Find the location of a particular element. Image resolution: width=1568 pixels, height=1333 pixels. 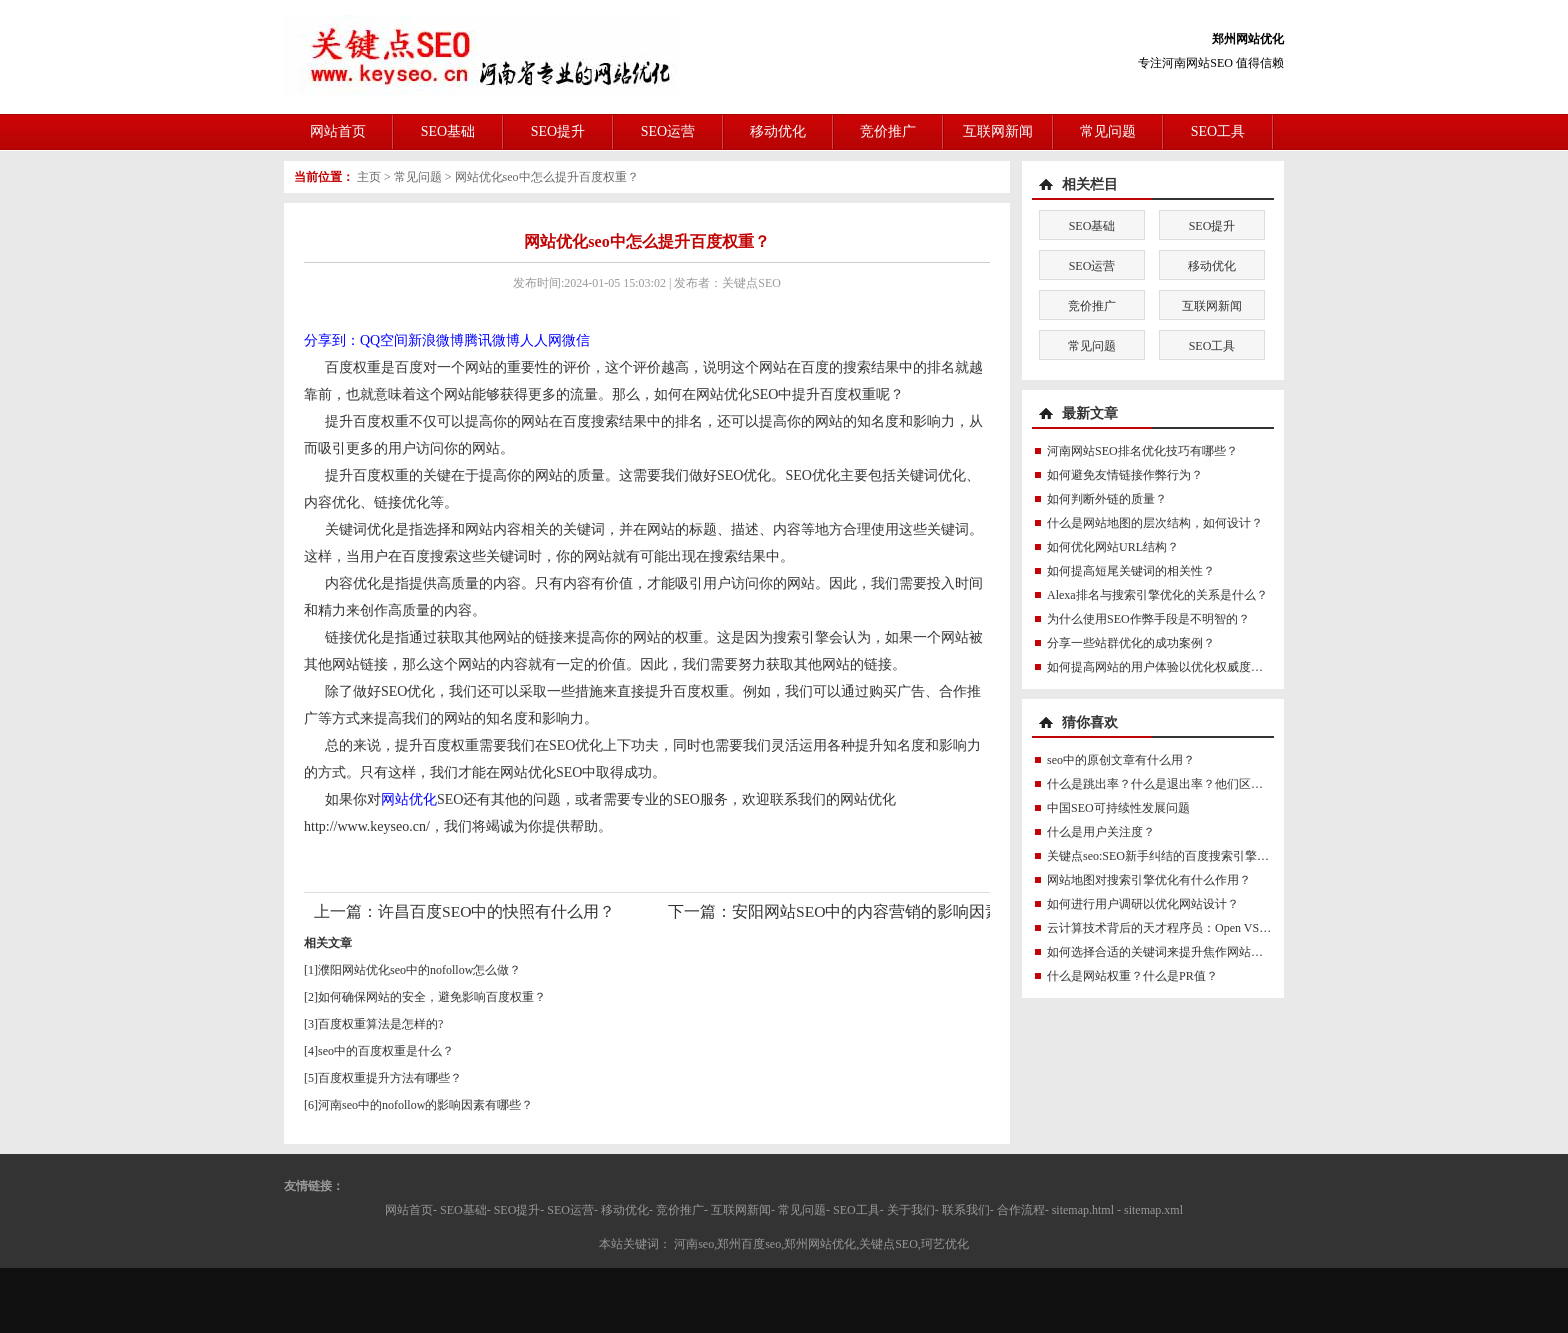

SEO提升 is located at coordinates (558, 131).